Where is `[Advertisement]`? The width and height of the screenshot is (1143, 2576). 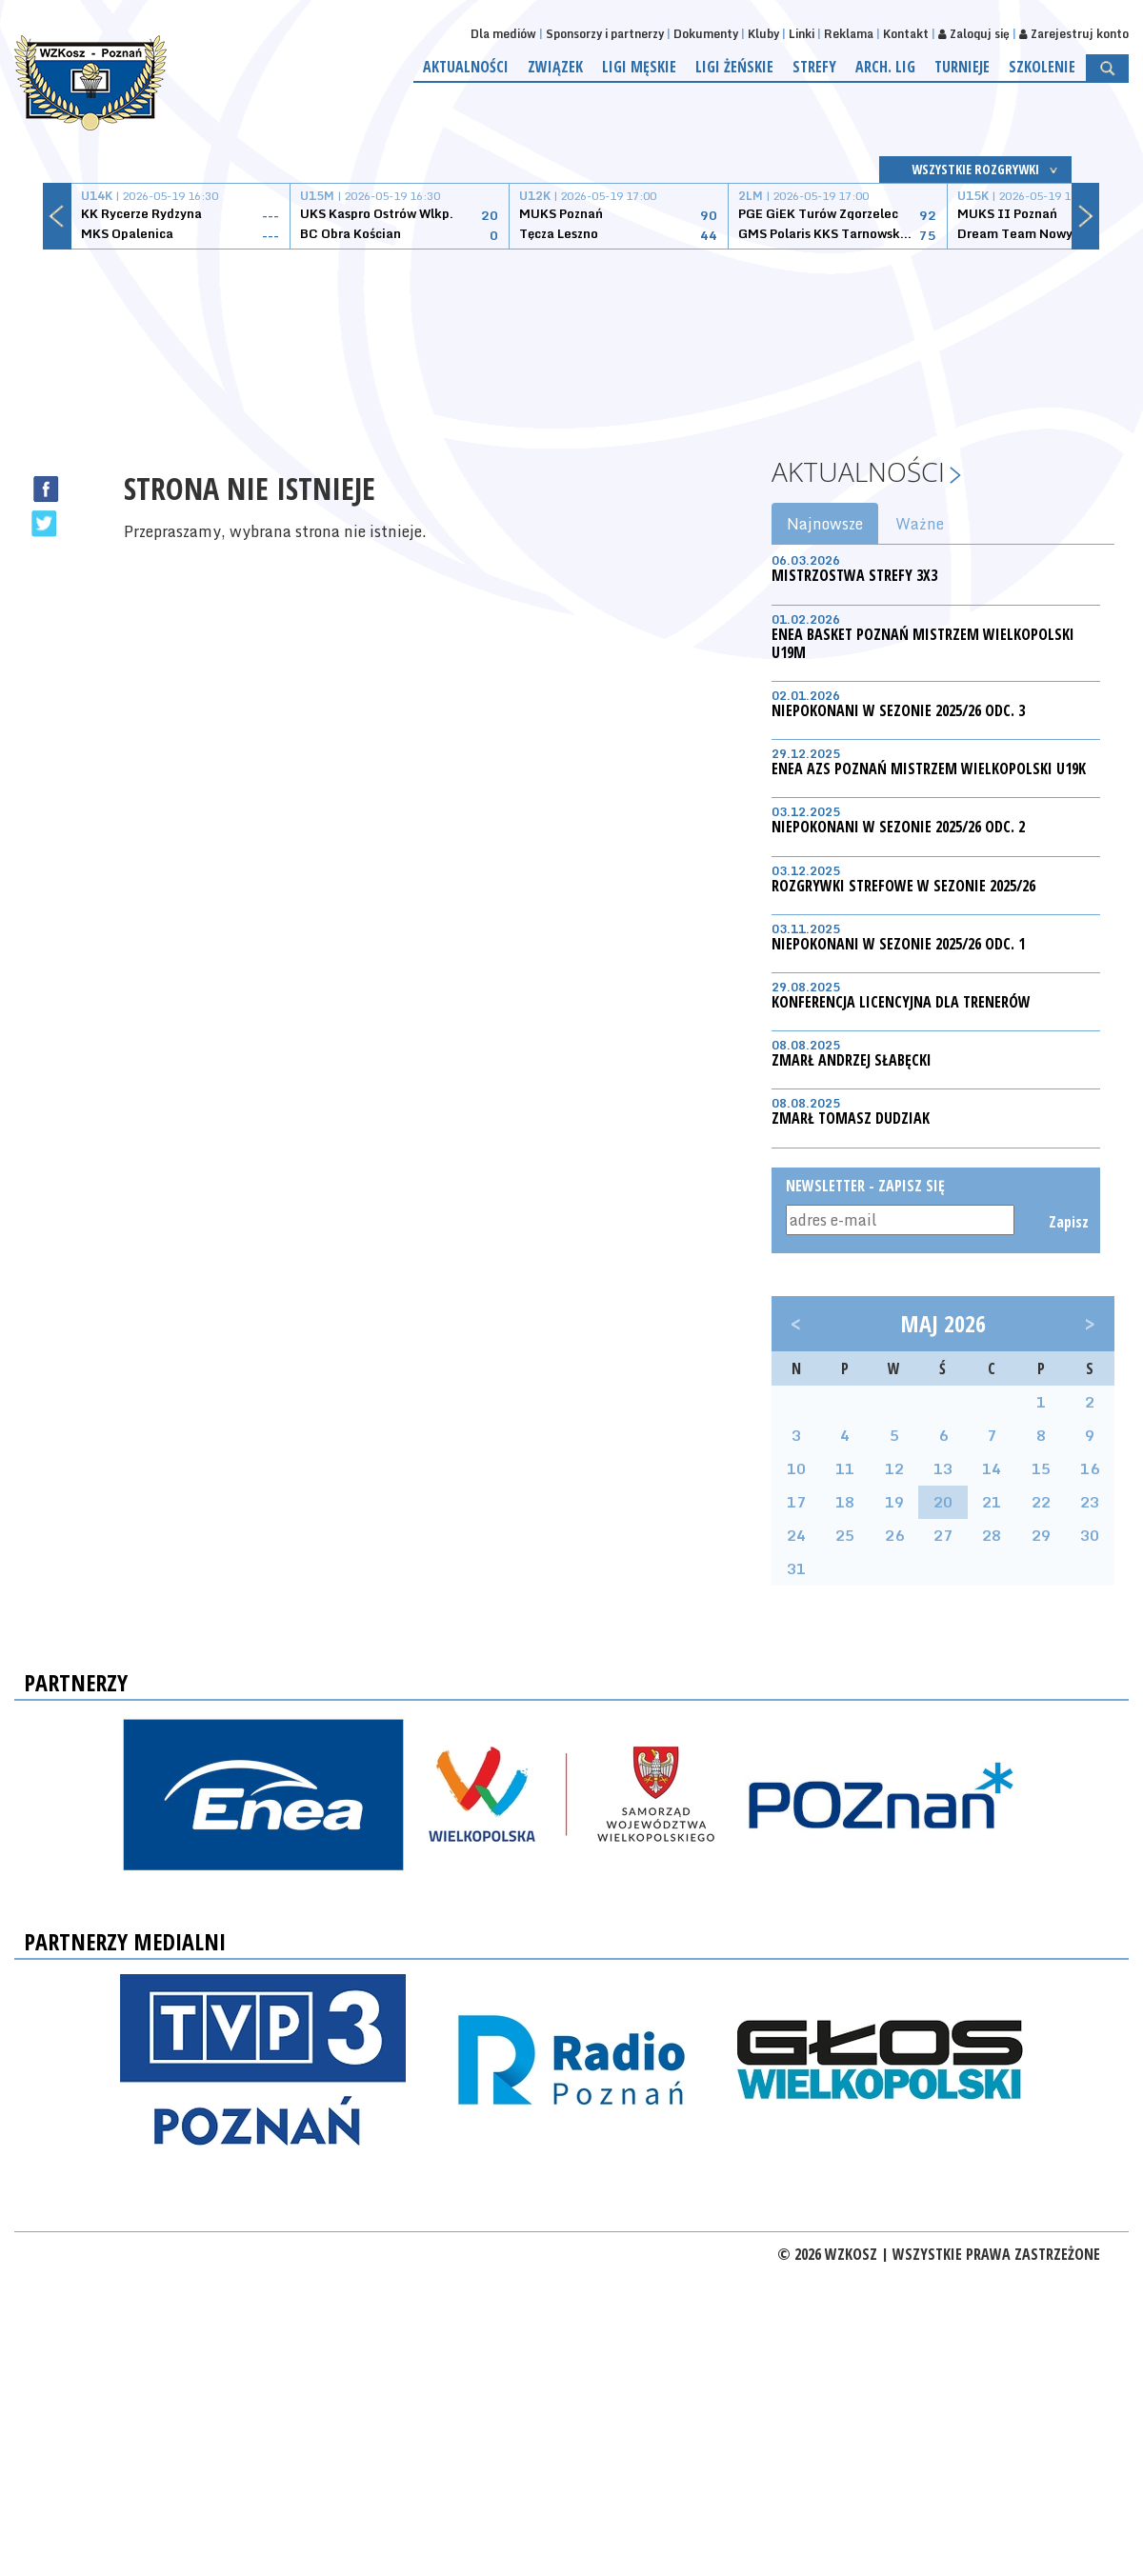 [Advertisement] is located at coordinates (571, 337).